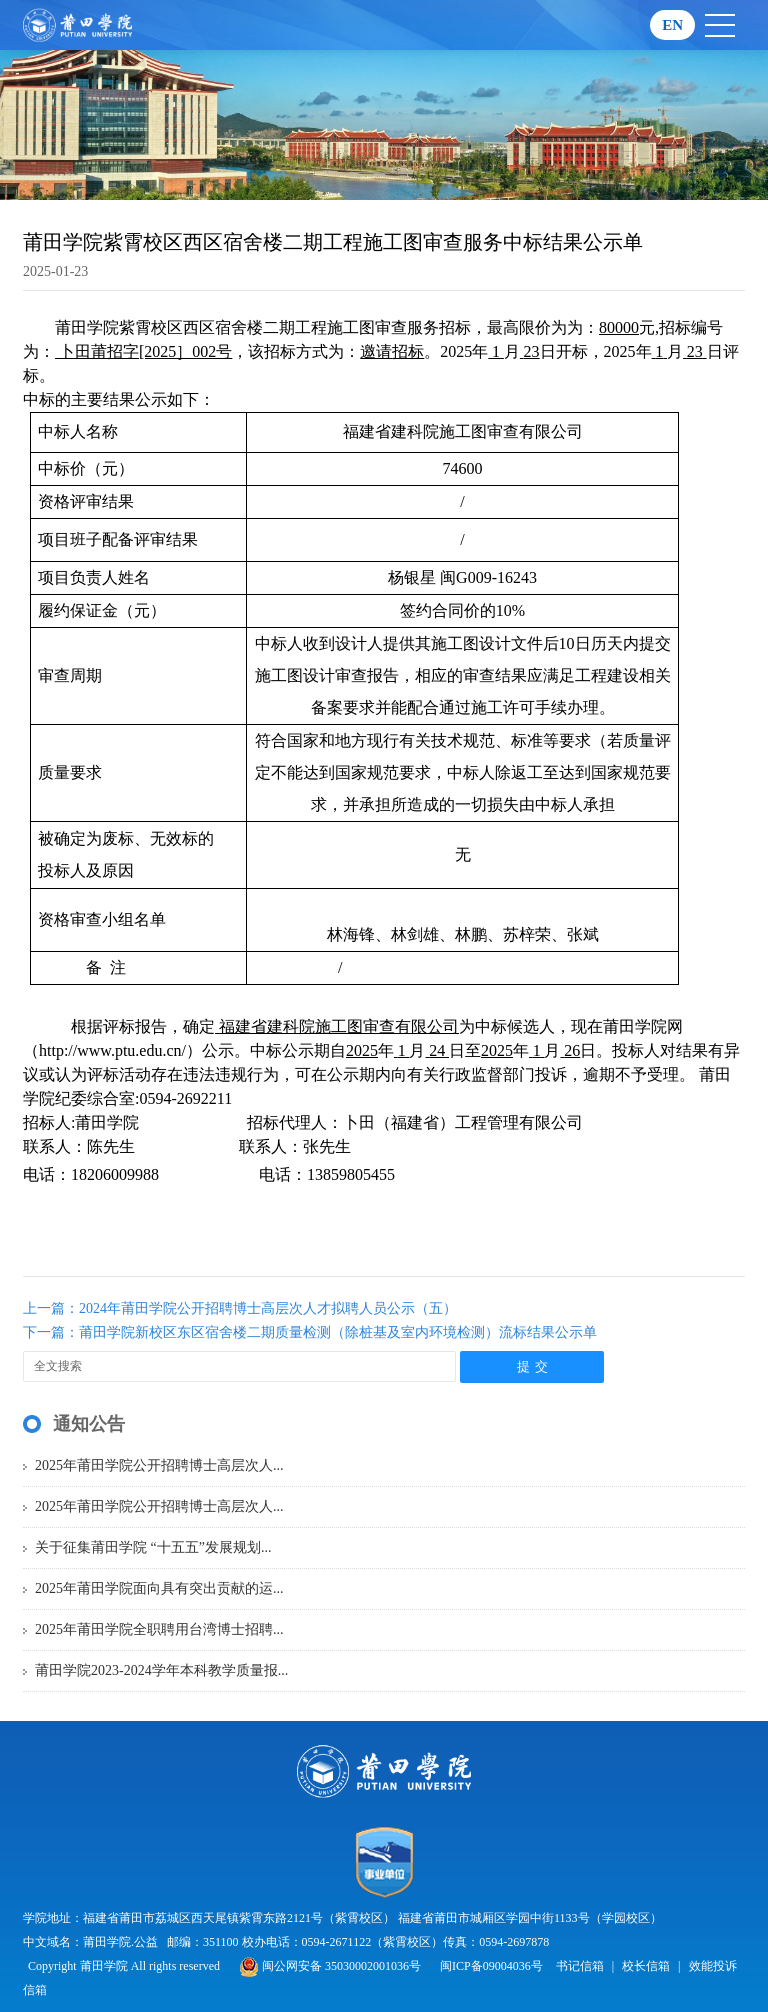 The image size is (768, 2012). I want to click on 下一篇：莆田学院新校区东区宿舍楼二期质量检测（除桩基及室内环境检测）流标结果公示单, so click(310, 1332).